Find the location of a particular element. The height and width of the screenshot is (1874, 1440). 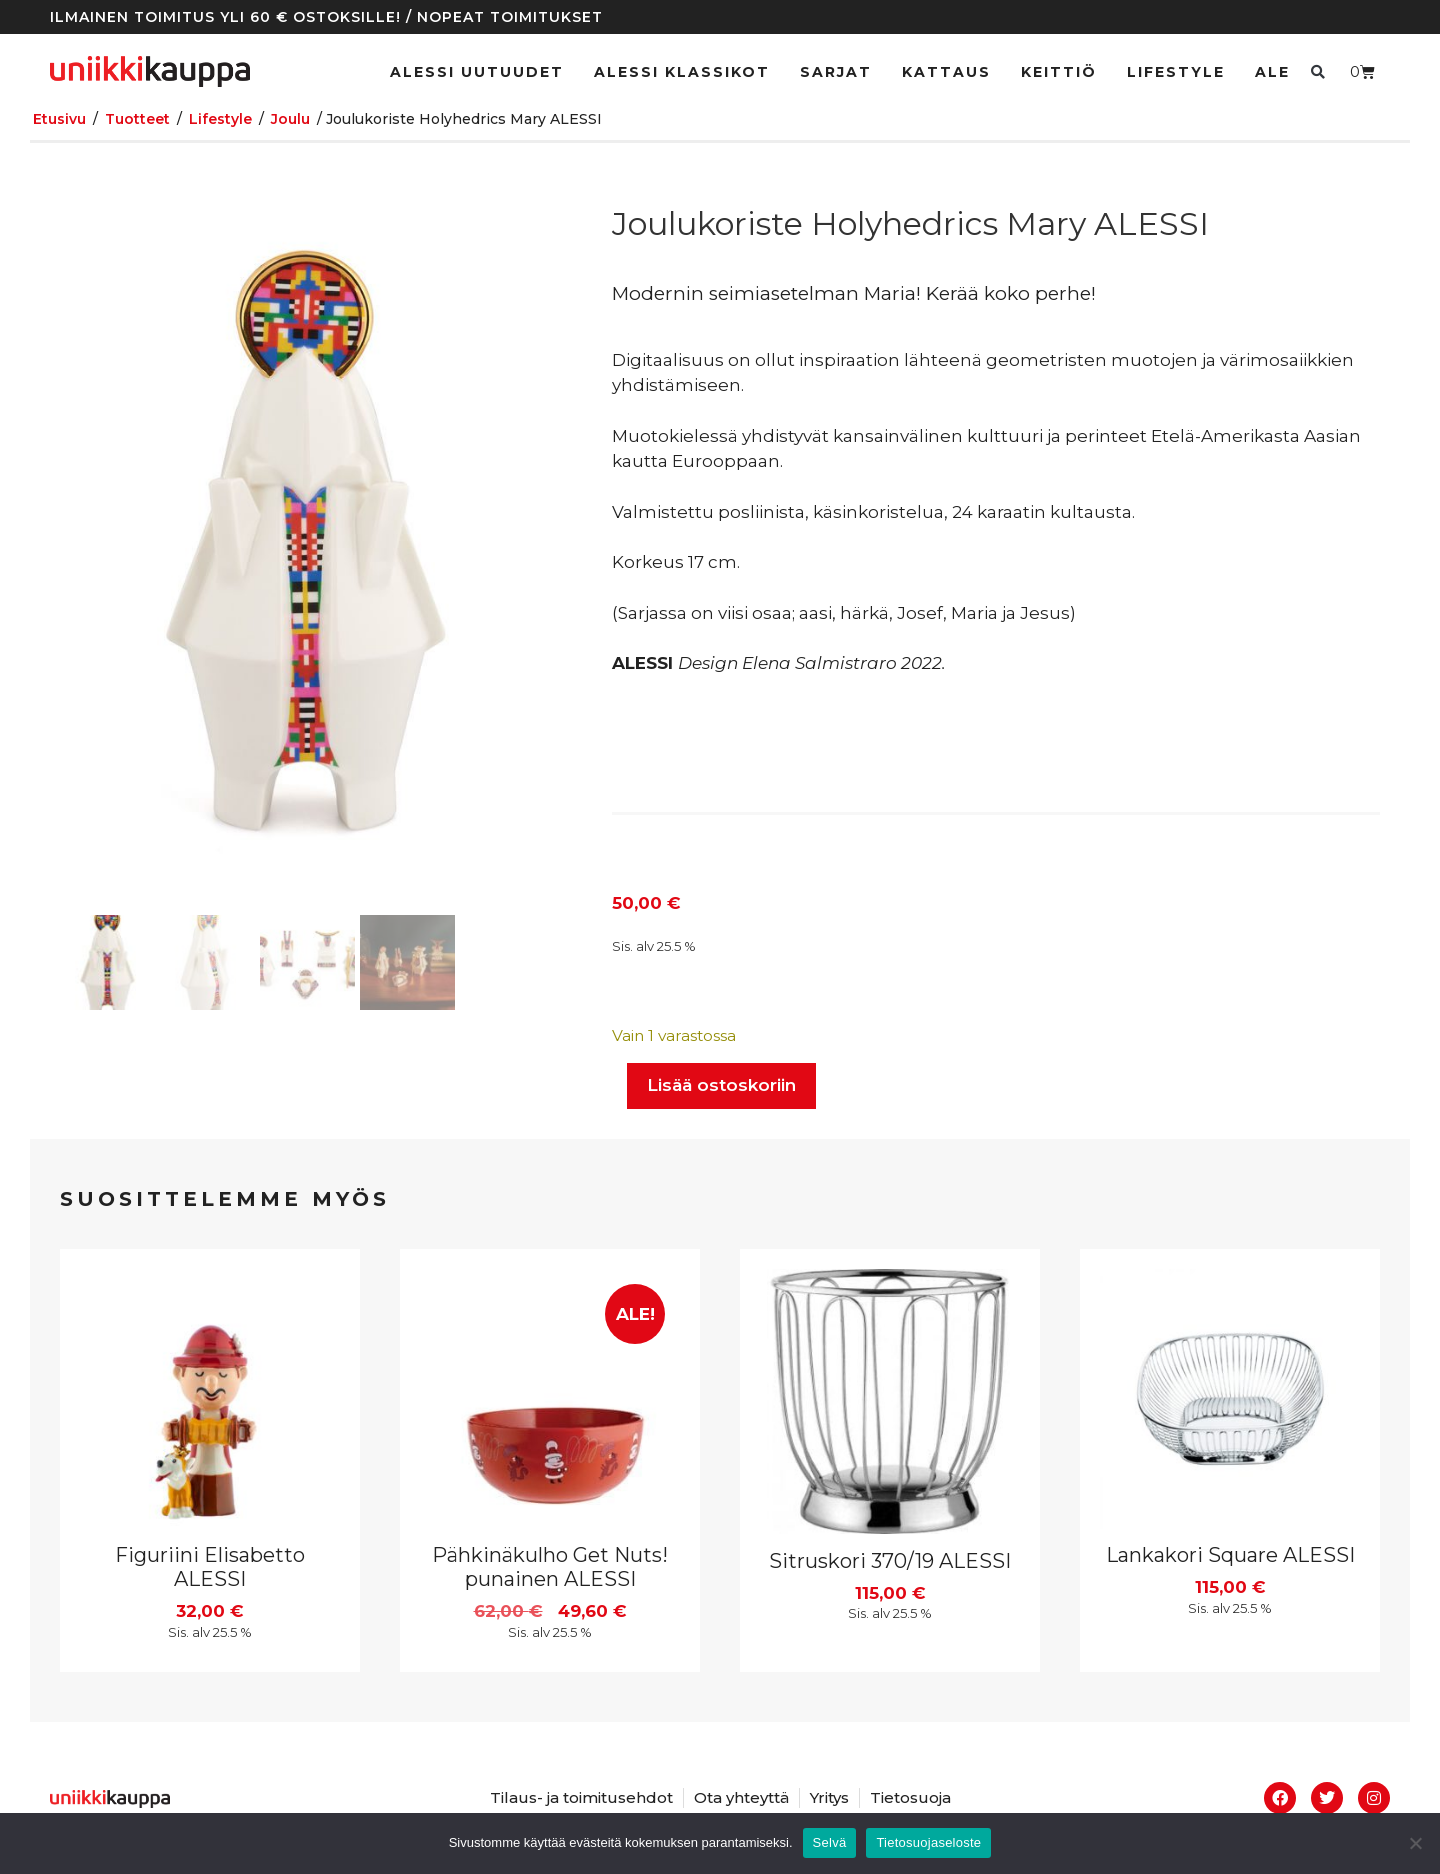

ALESSI klassikot is located at coordinates (682, 72).